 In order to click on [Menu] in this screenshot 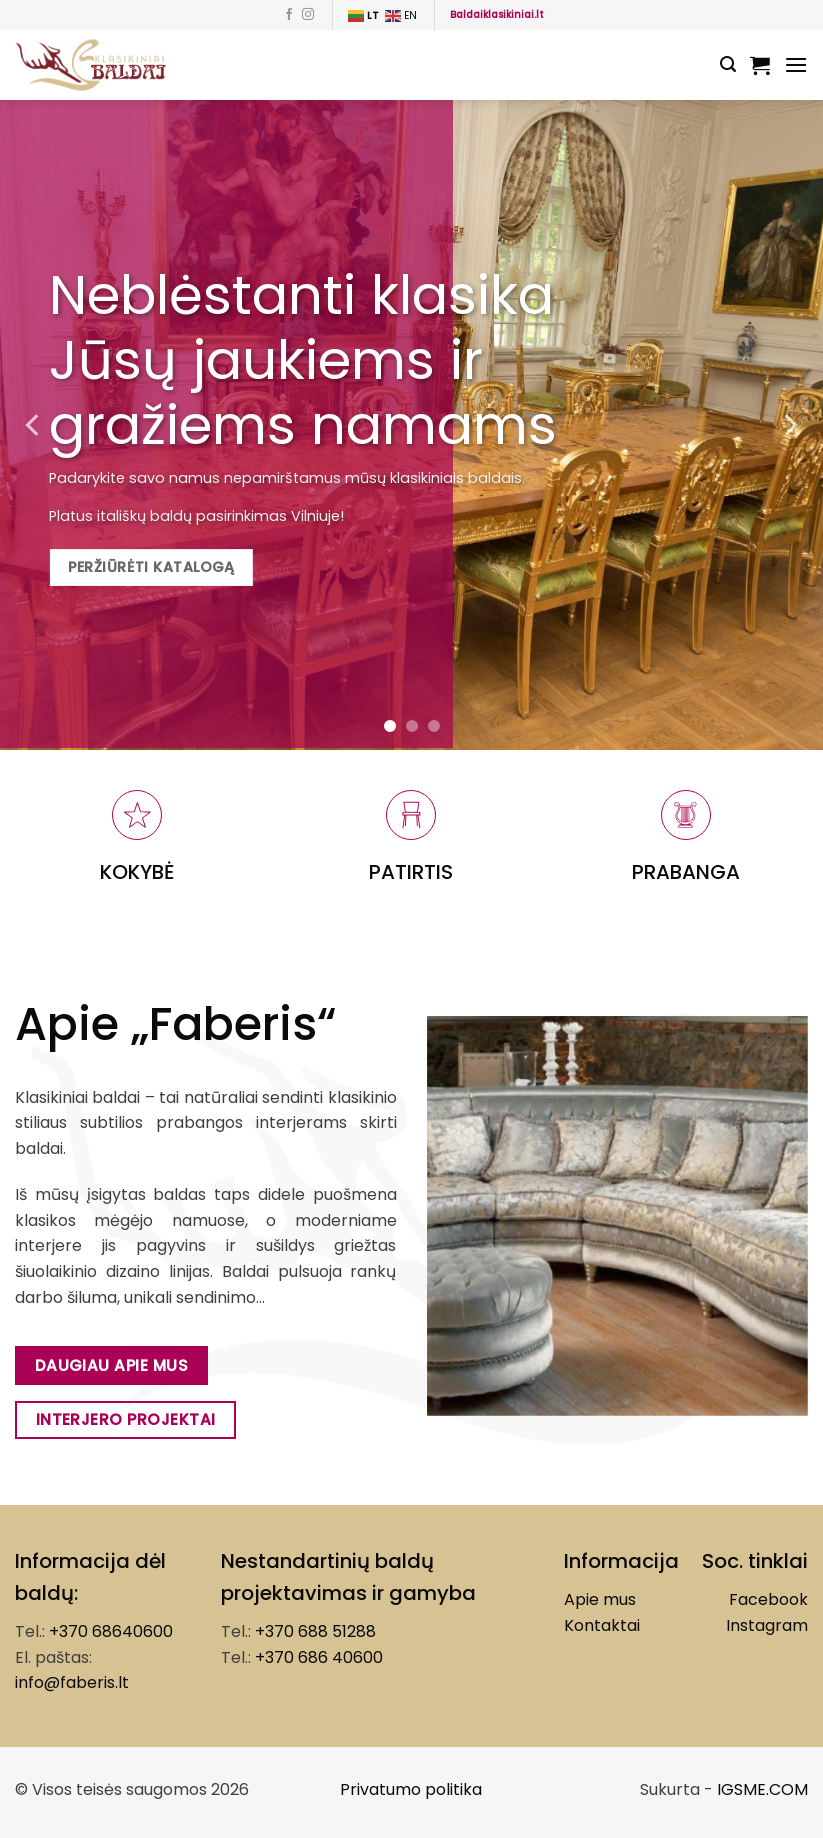, I will do `click(796, 64)`.